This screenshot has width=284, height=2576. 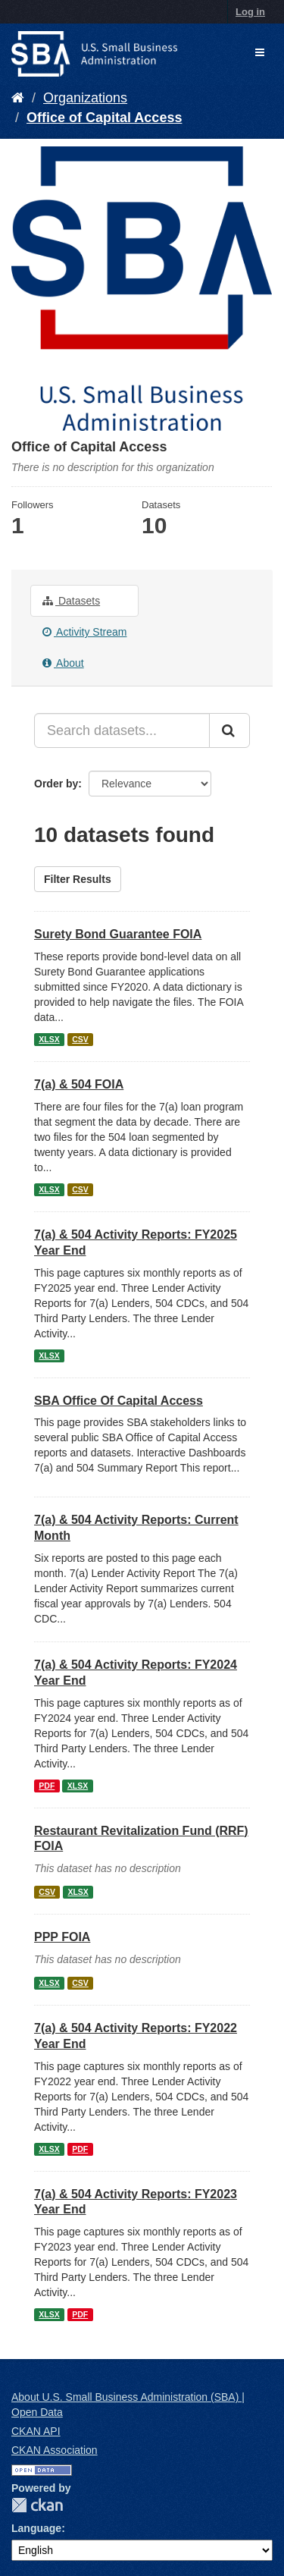 I want to click on Log in, so click(x=250, y=11).